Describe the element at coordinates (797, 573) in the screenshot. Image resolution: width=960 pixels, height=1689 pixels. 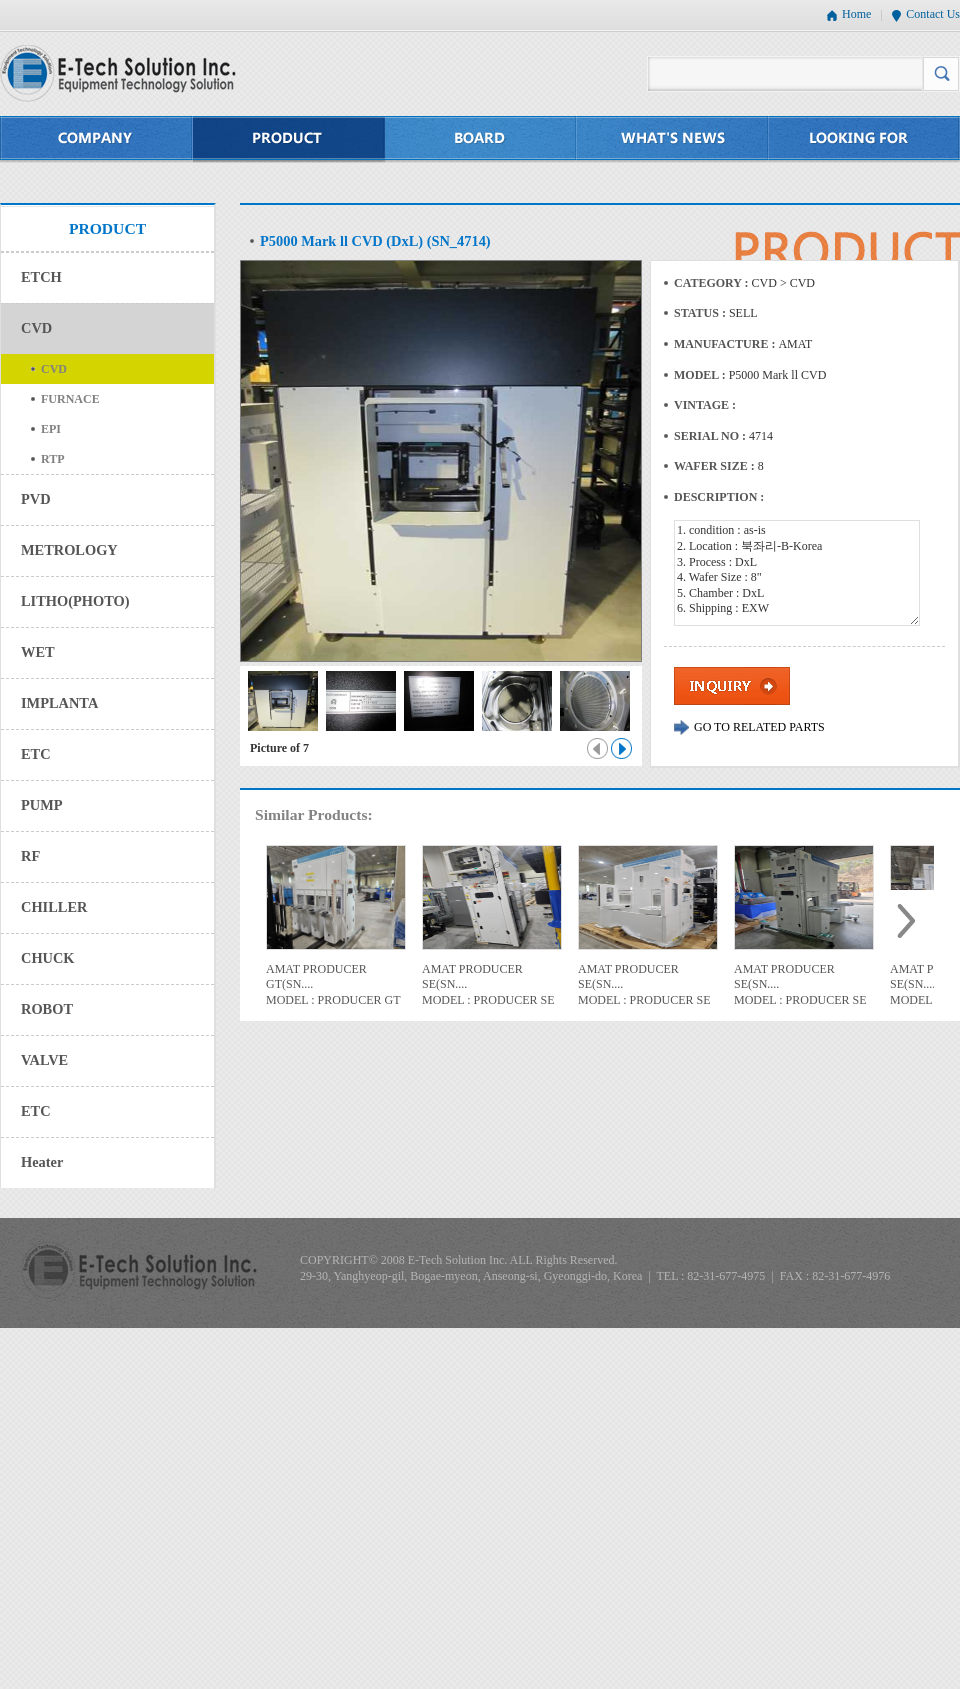
I see `1. condition : as-is 2. Location : 북좌리-B-Korea 3. Process : DxL 4. Wafer Size : 8" 5. Chamber : DxL 6. Shipping : EXW` at that location.